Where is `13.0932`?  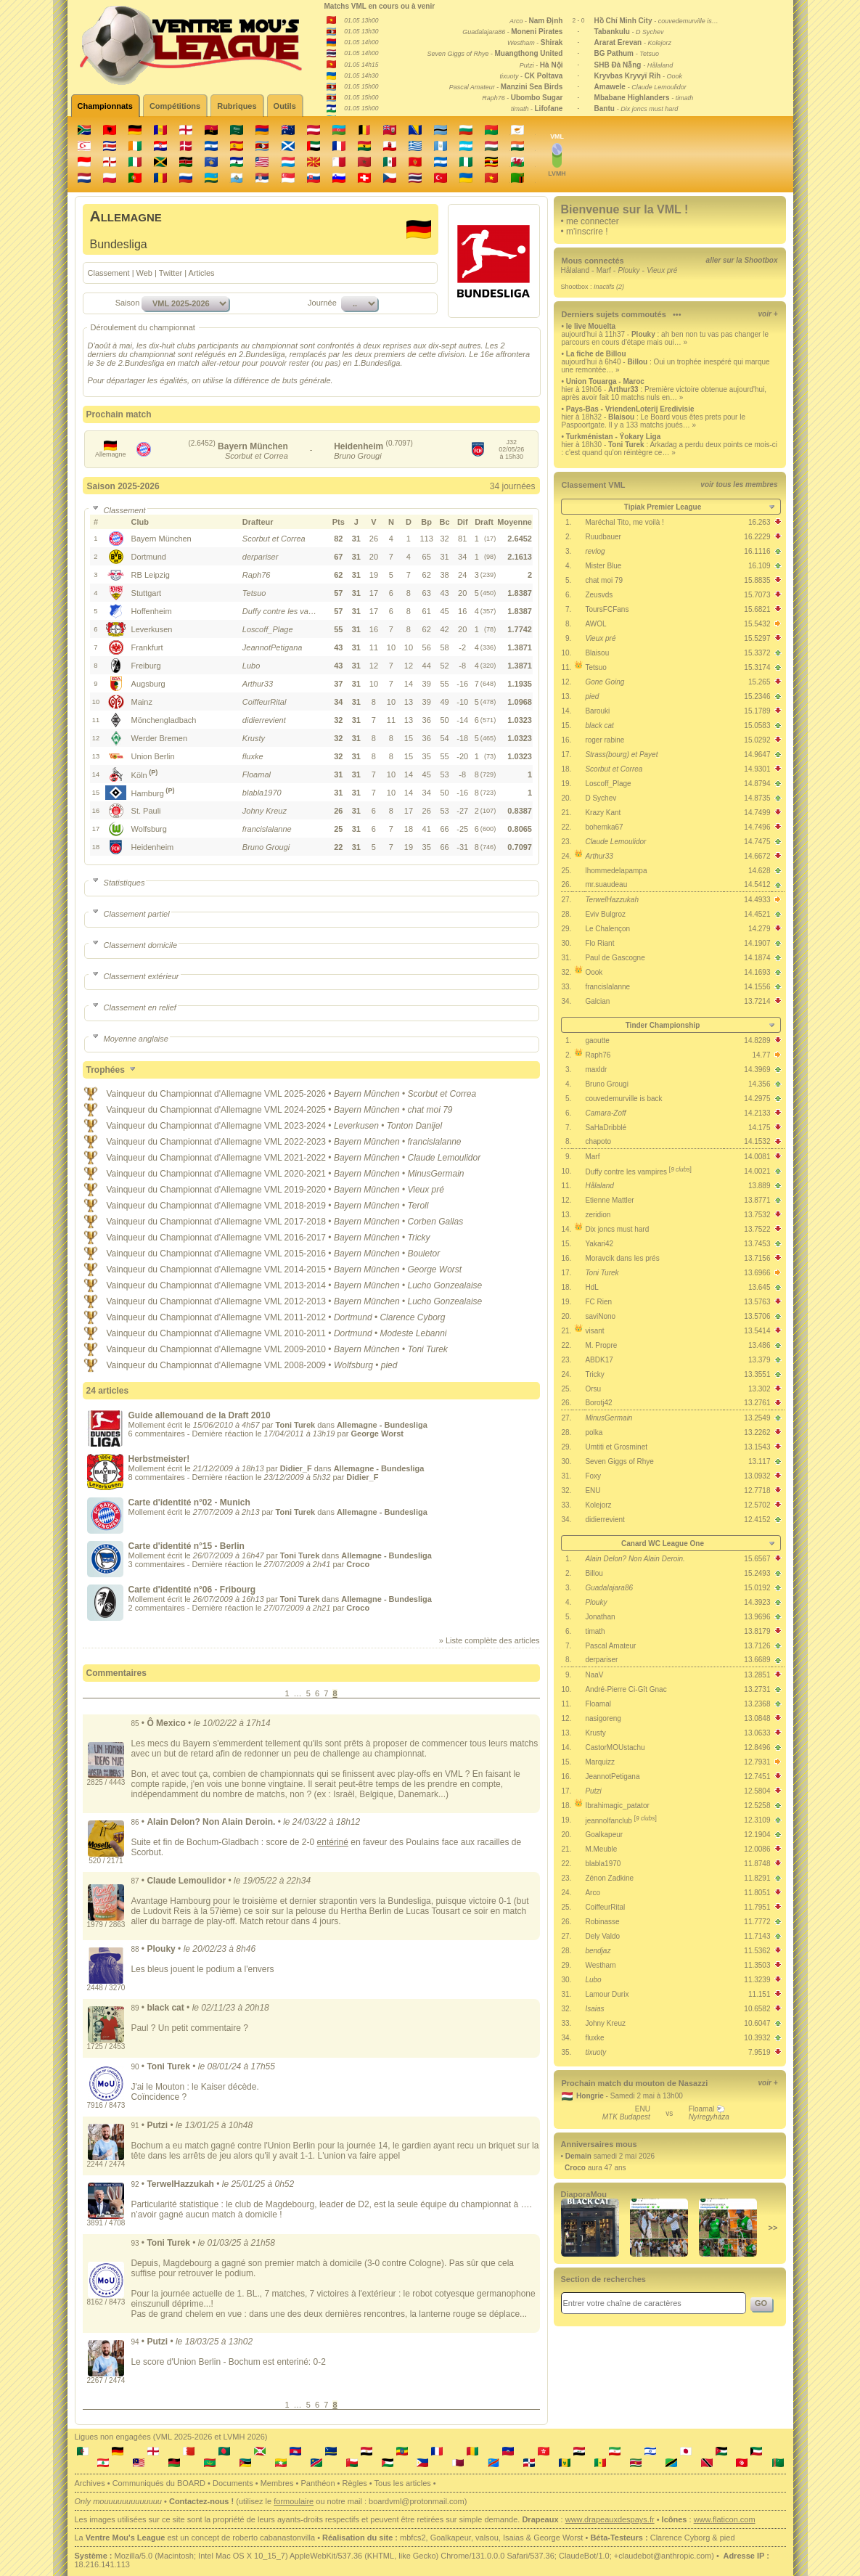 13.0932 is located at coordinates (757, 1476).